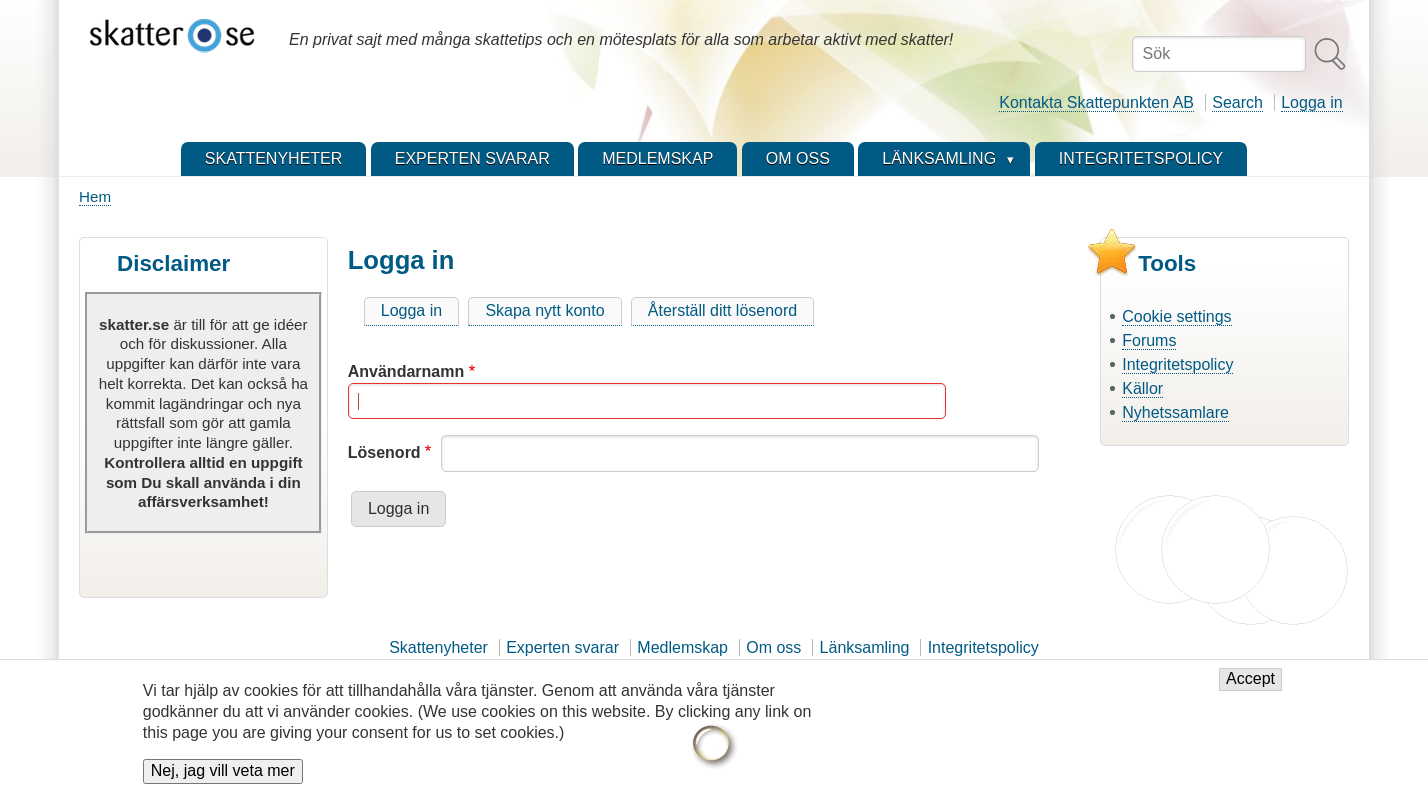 This screenshot has height=786, width=1428. I want to click on Återställ ditt lösenord, so click(722, 310).